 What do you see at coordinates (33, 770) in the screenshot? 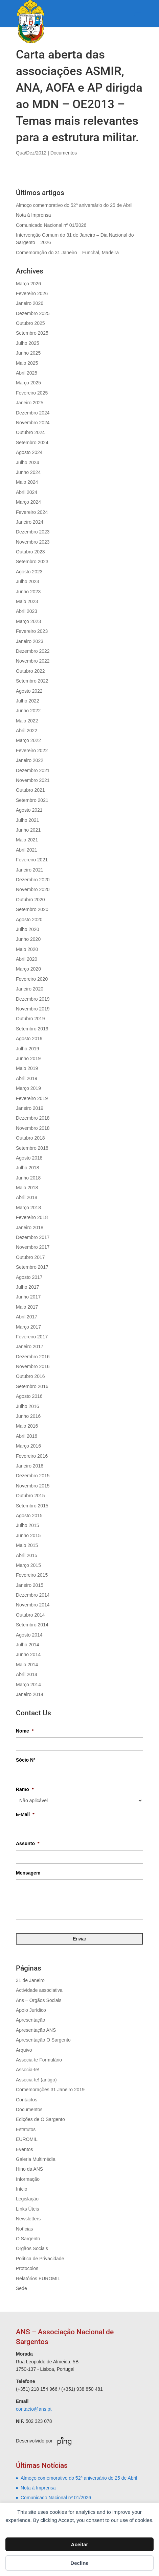
I see `Dezembro 2021` at bounding box center [33, 770].